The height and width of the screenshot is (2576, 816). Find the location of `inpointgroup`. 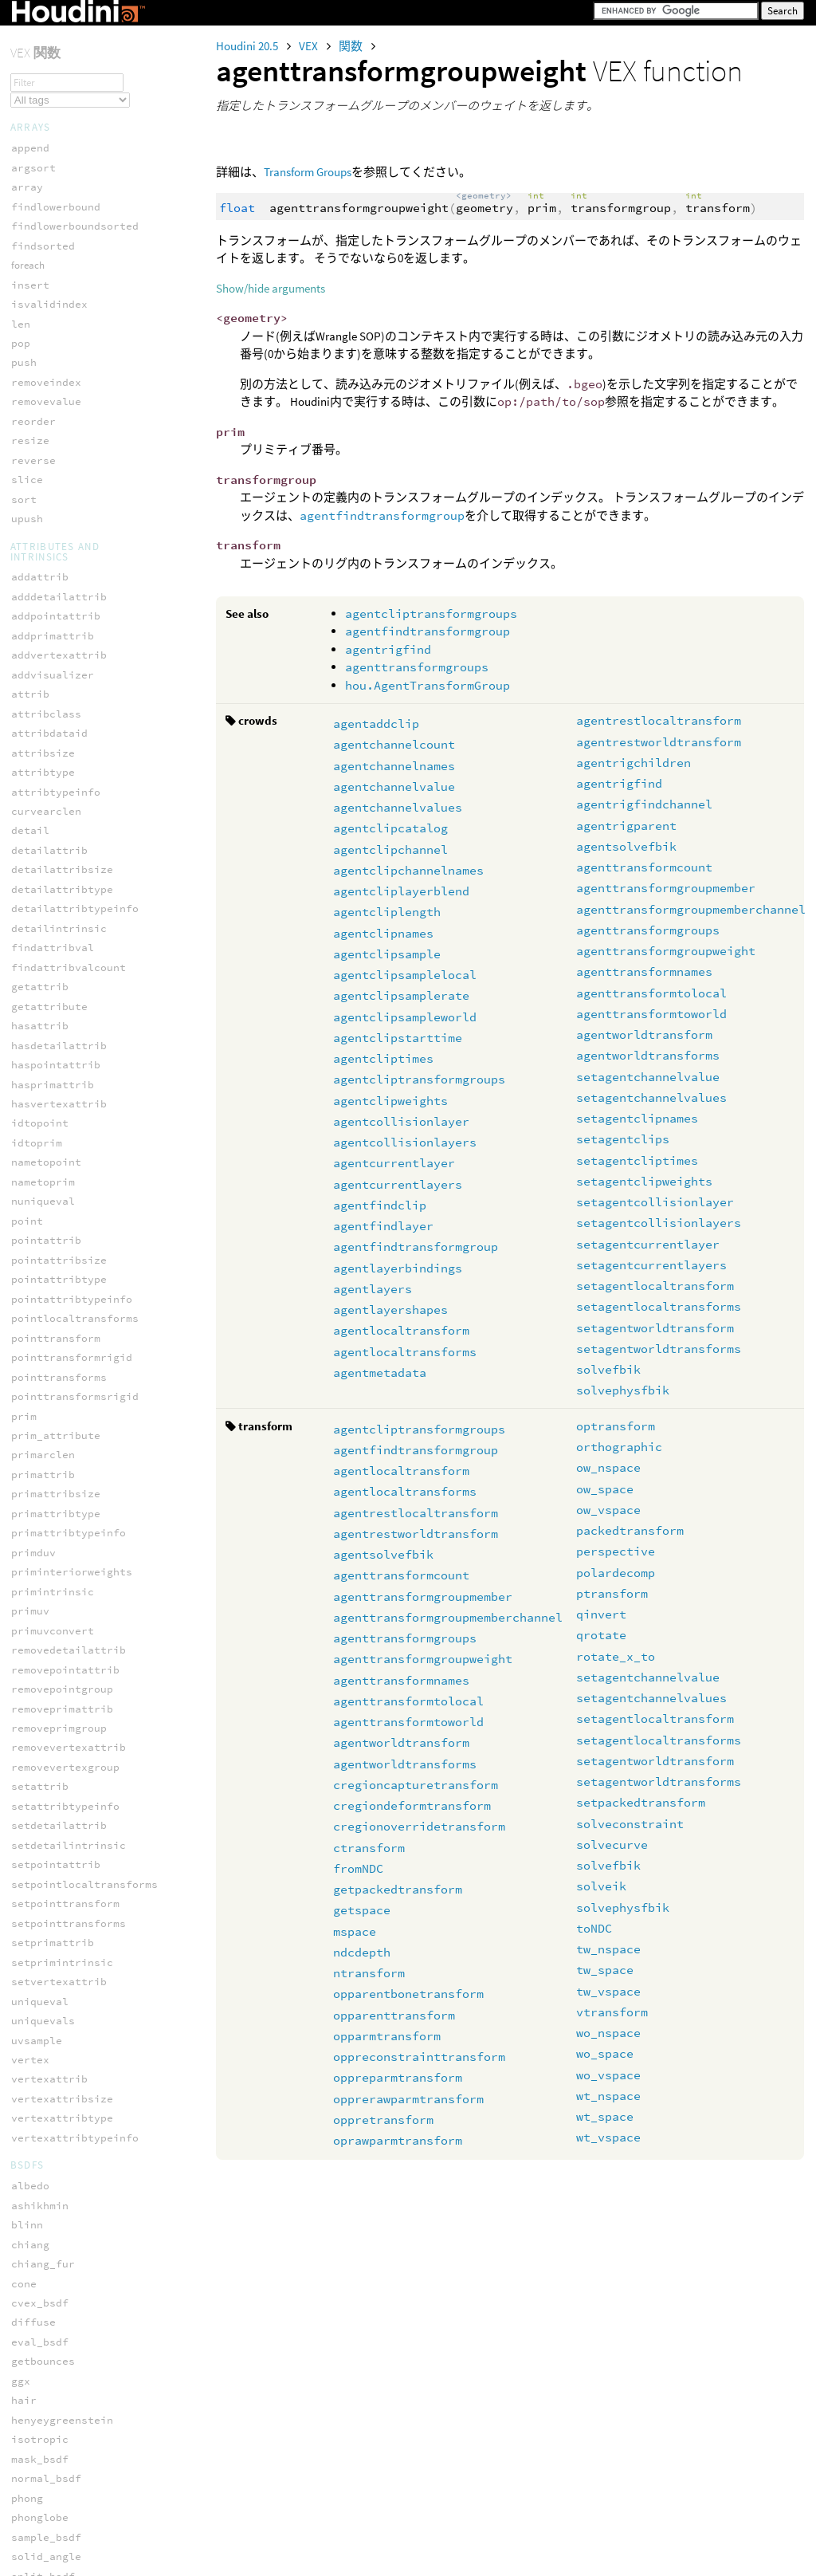

inpointgroup is located at coordinates (49, 2049).